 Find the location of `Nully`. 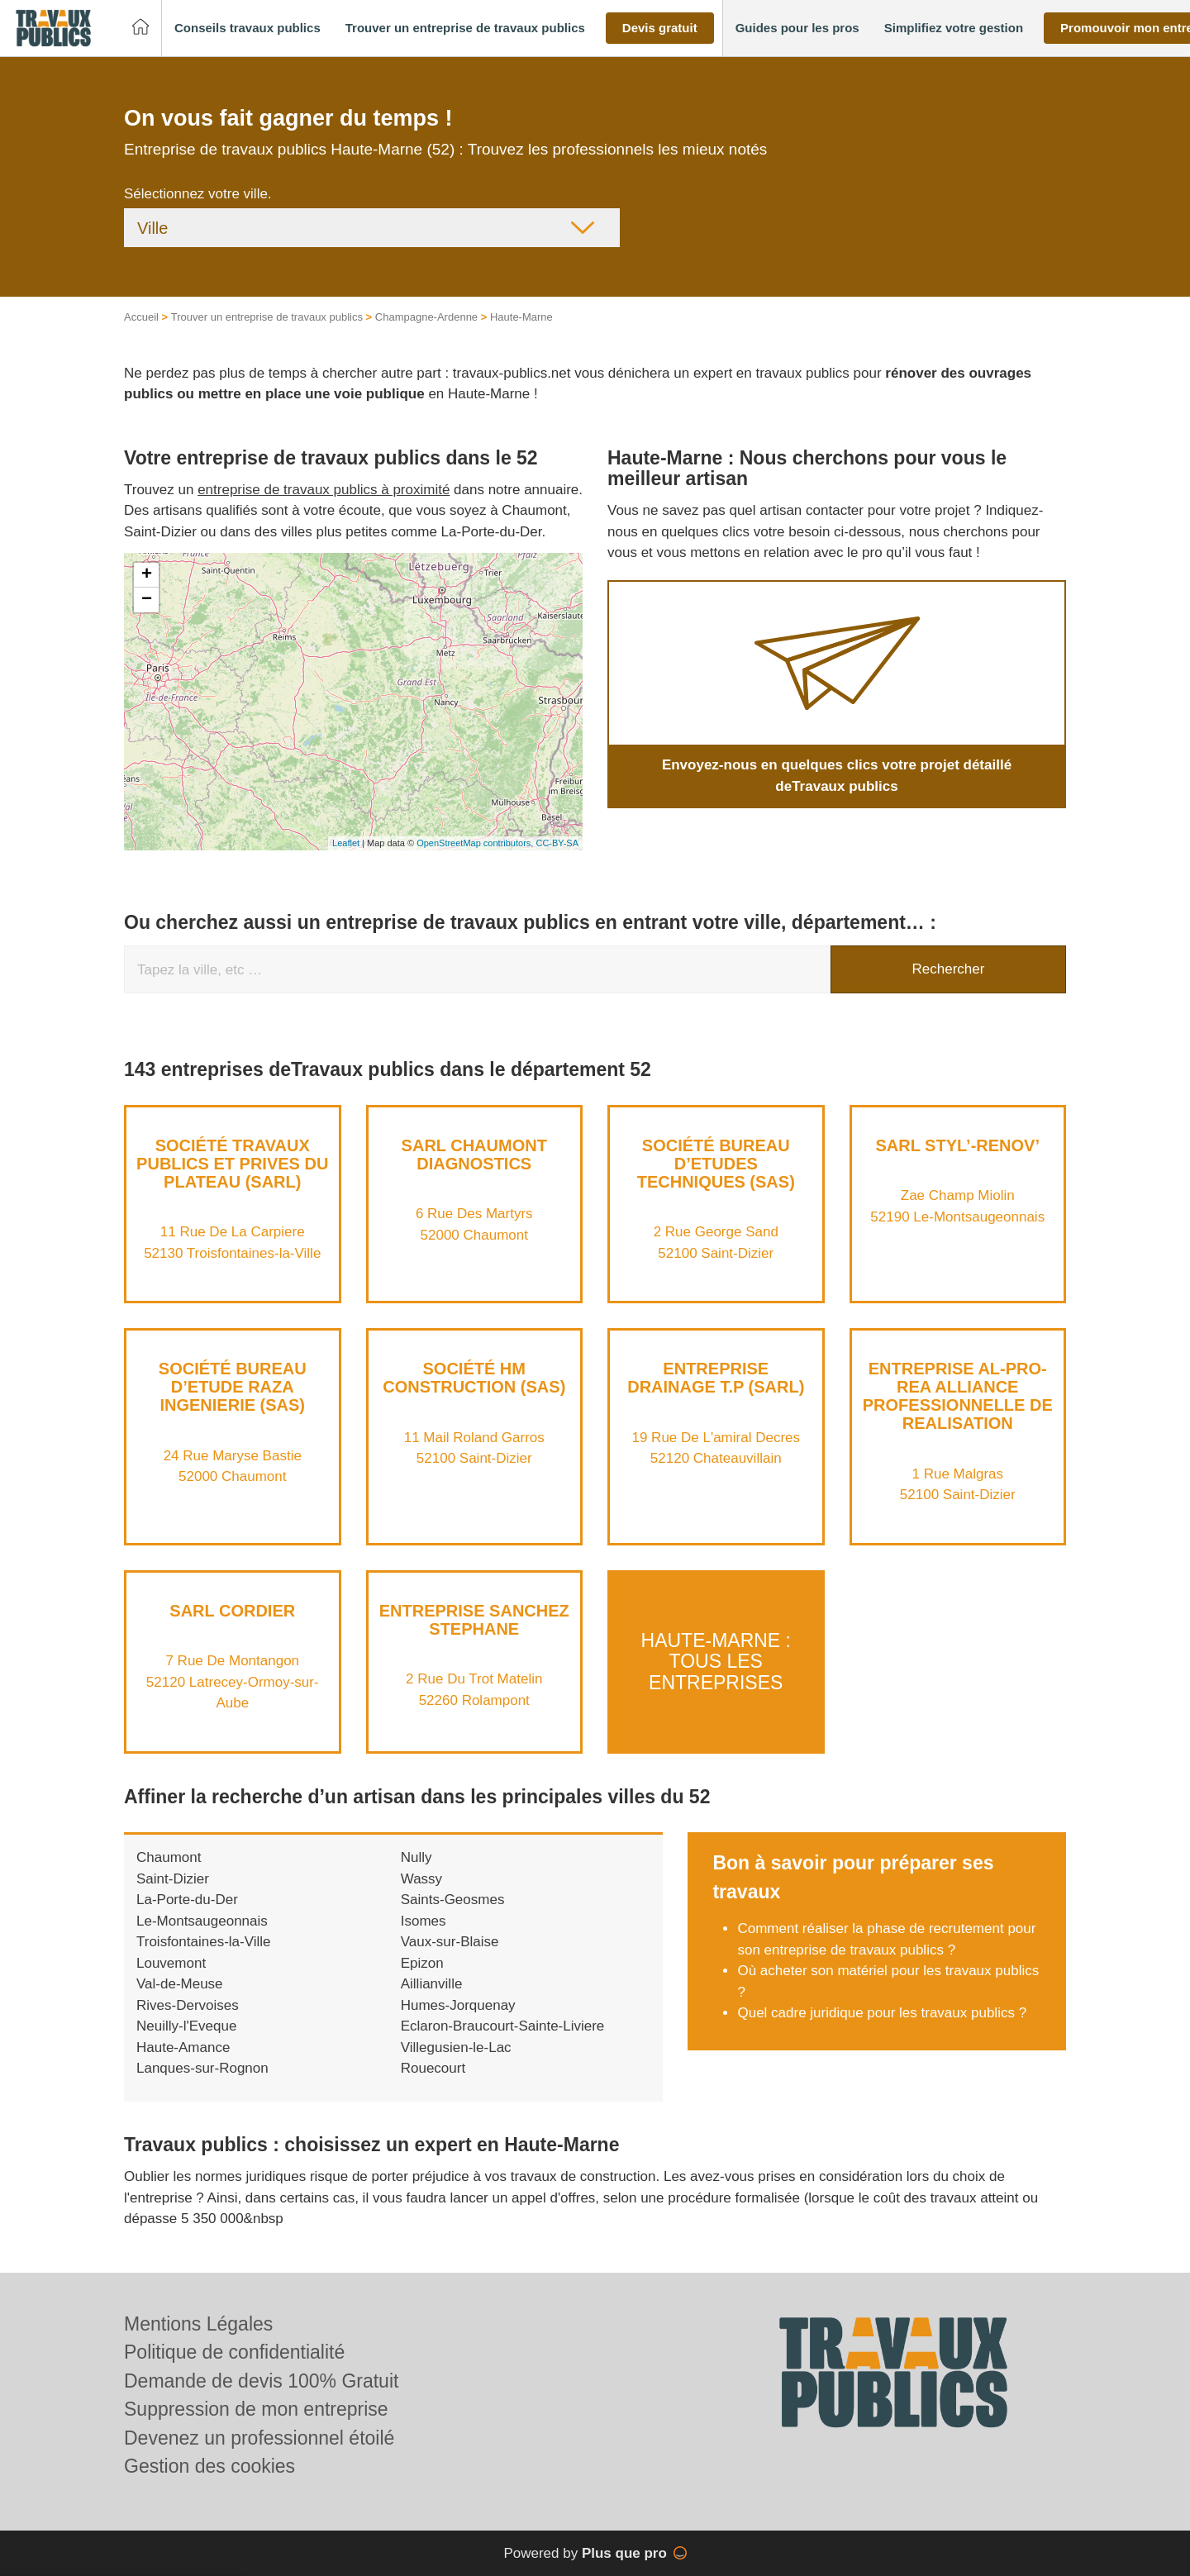

Nully is located at coordinates (416, 1857).